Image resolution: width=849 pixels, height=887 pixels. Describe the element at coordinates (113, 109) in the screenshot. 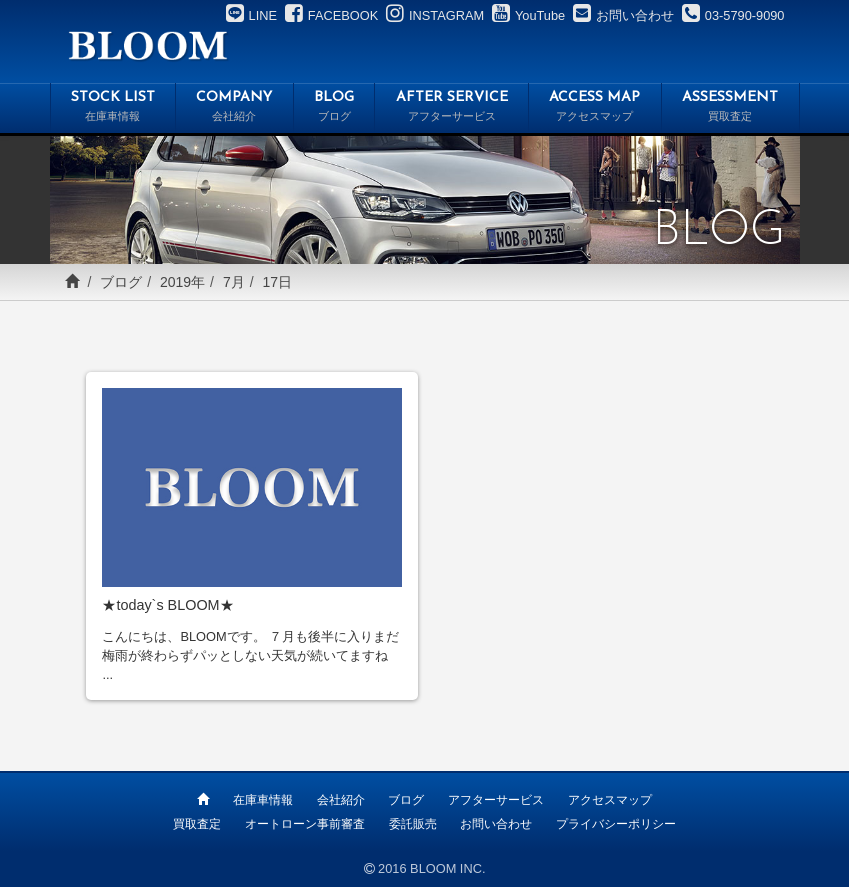

I see `STOCK LIST` at that location.